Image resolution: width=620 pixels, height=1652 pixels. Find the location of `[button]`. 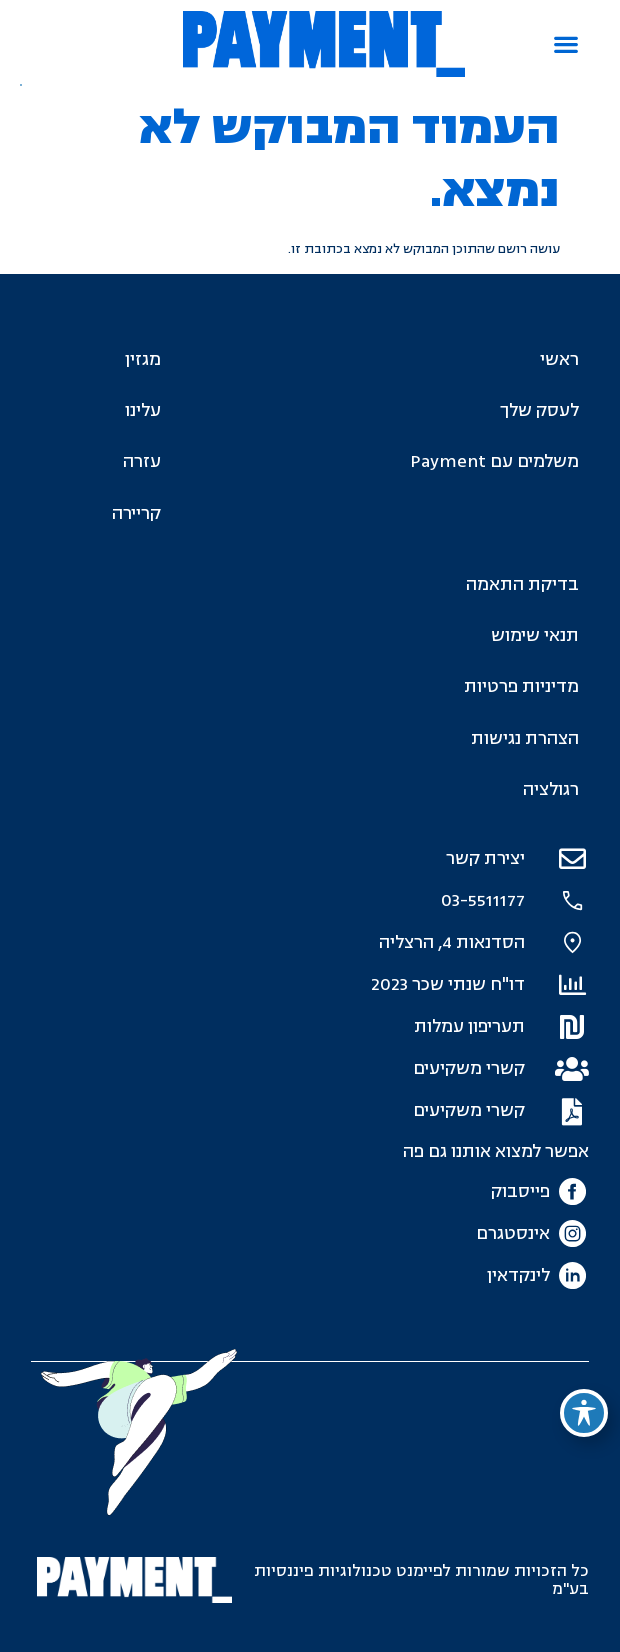

[button] is located at coordinates (565, 44).